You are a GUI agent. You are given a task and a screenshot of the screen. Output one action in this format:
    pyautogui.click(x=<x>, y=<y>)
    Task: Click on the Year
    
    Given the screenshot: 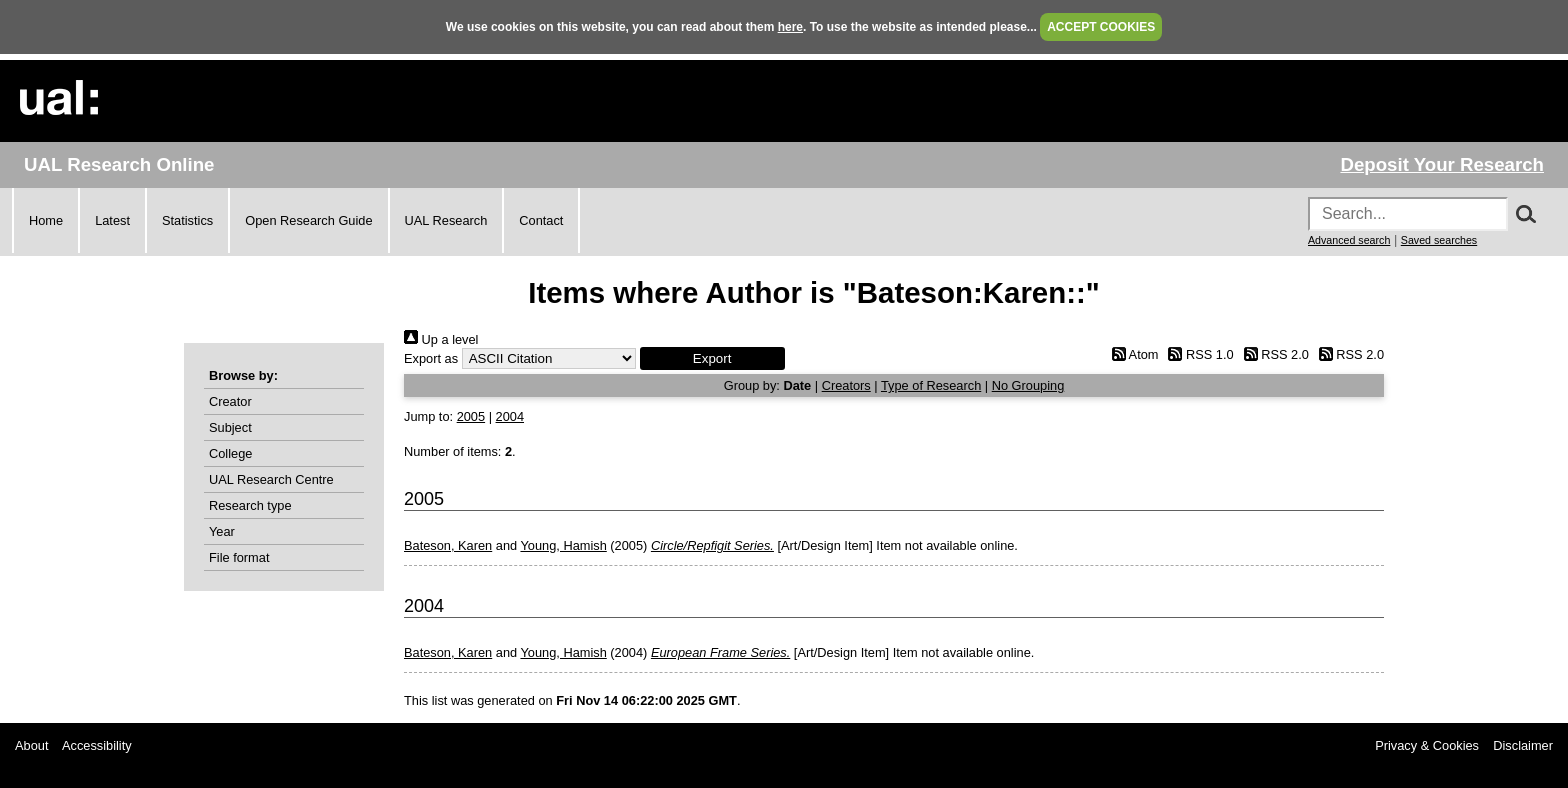 What is the action you would take?
    pyautogui.click(x=222, y=531)
    